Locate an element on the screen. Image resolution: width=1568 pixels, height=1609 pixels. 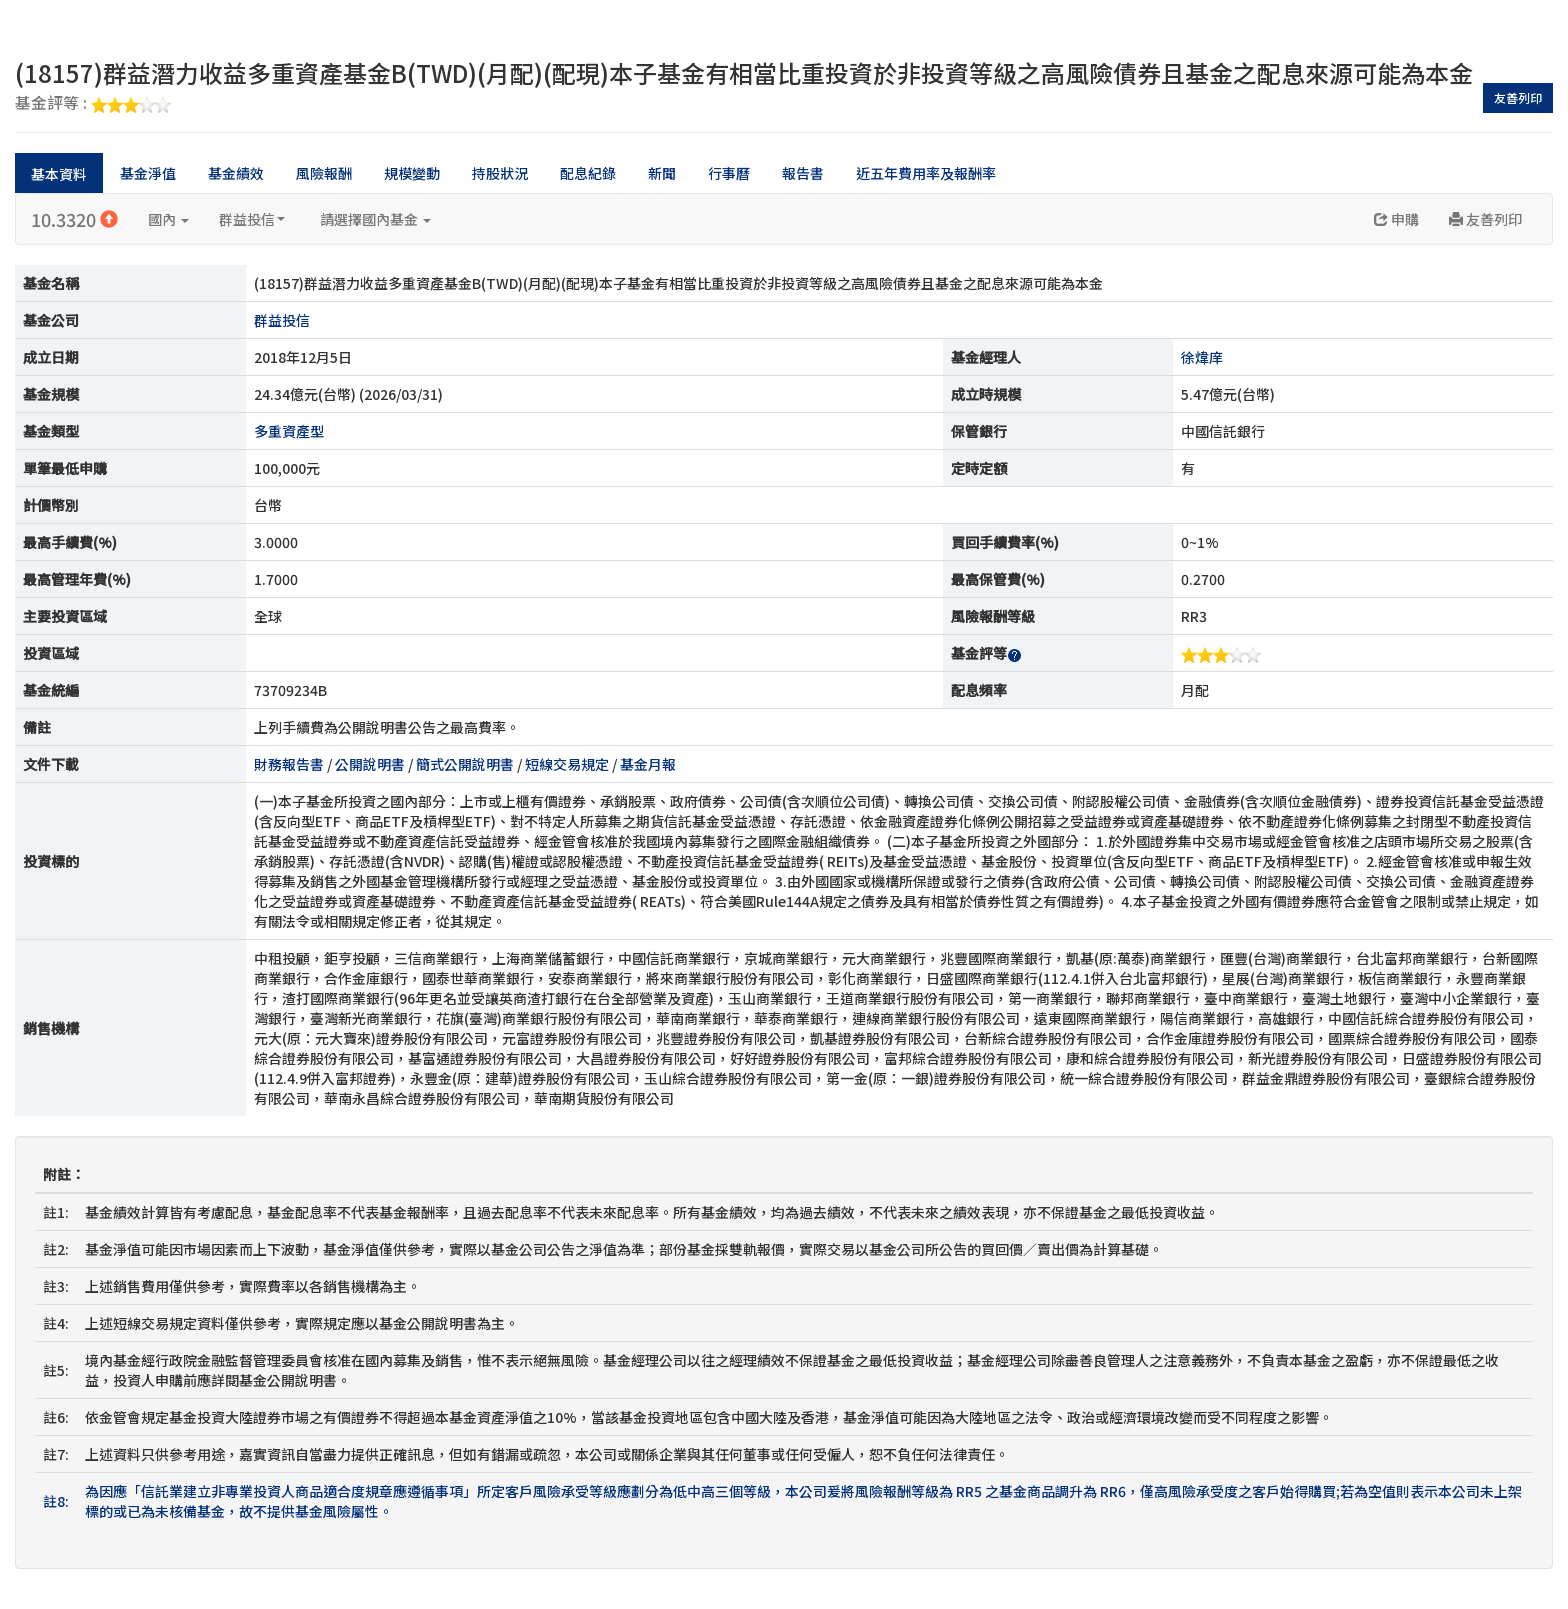
持股狀況 is located at coordinates (500, 173).